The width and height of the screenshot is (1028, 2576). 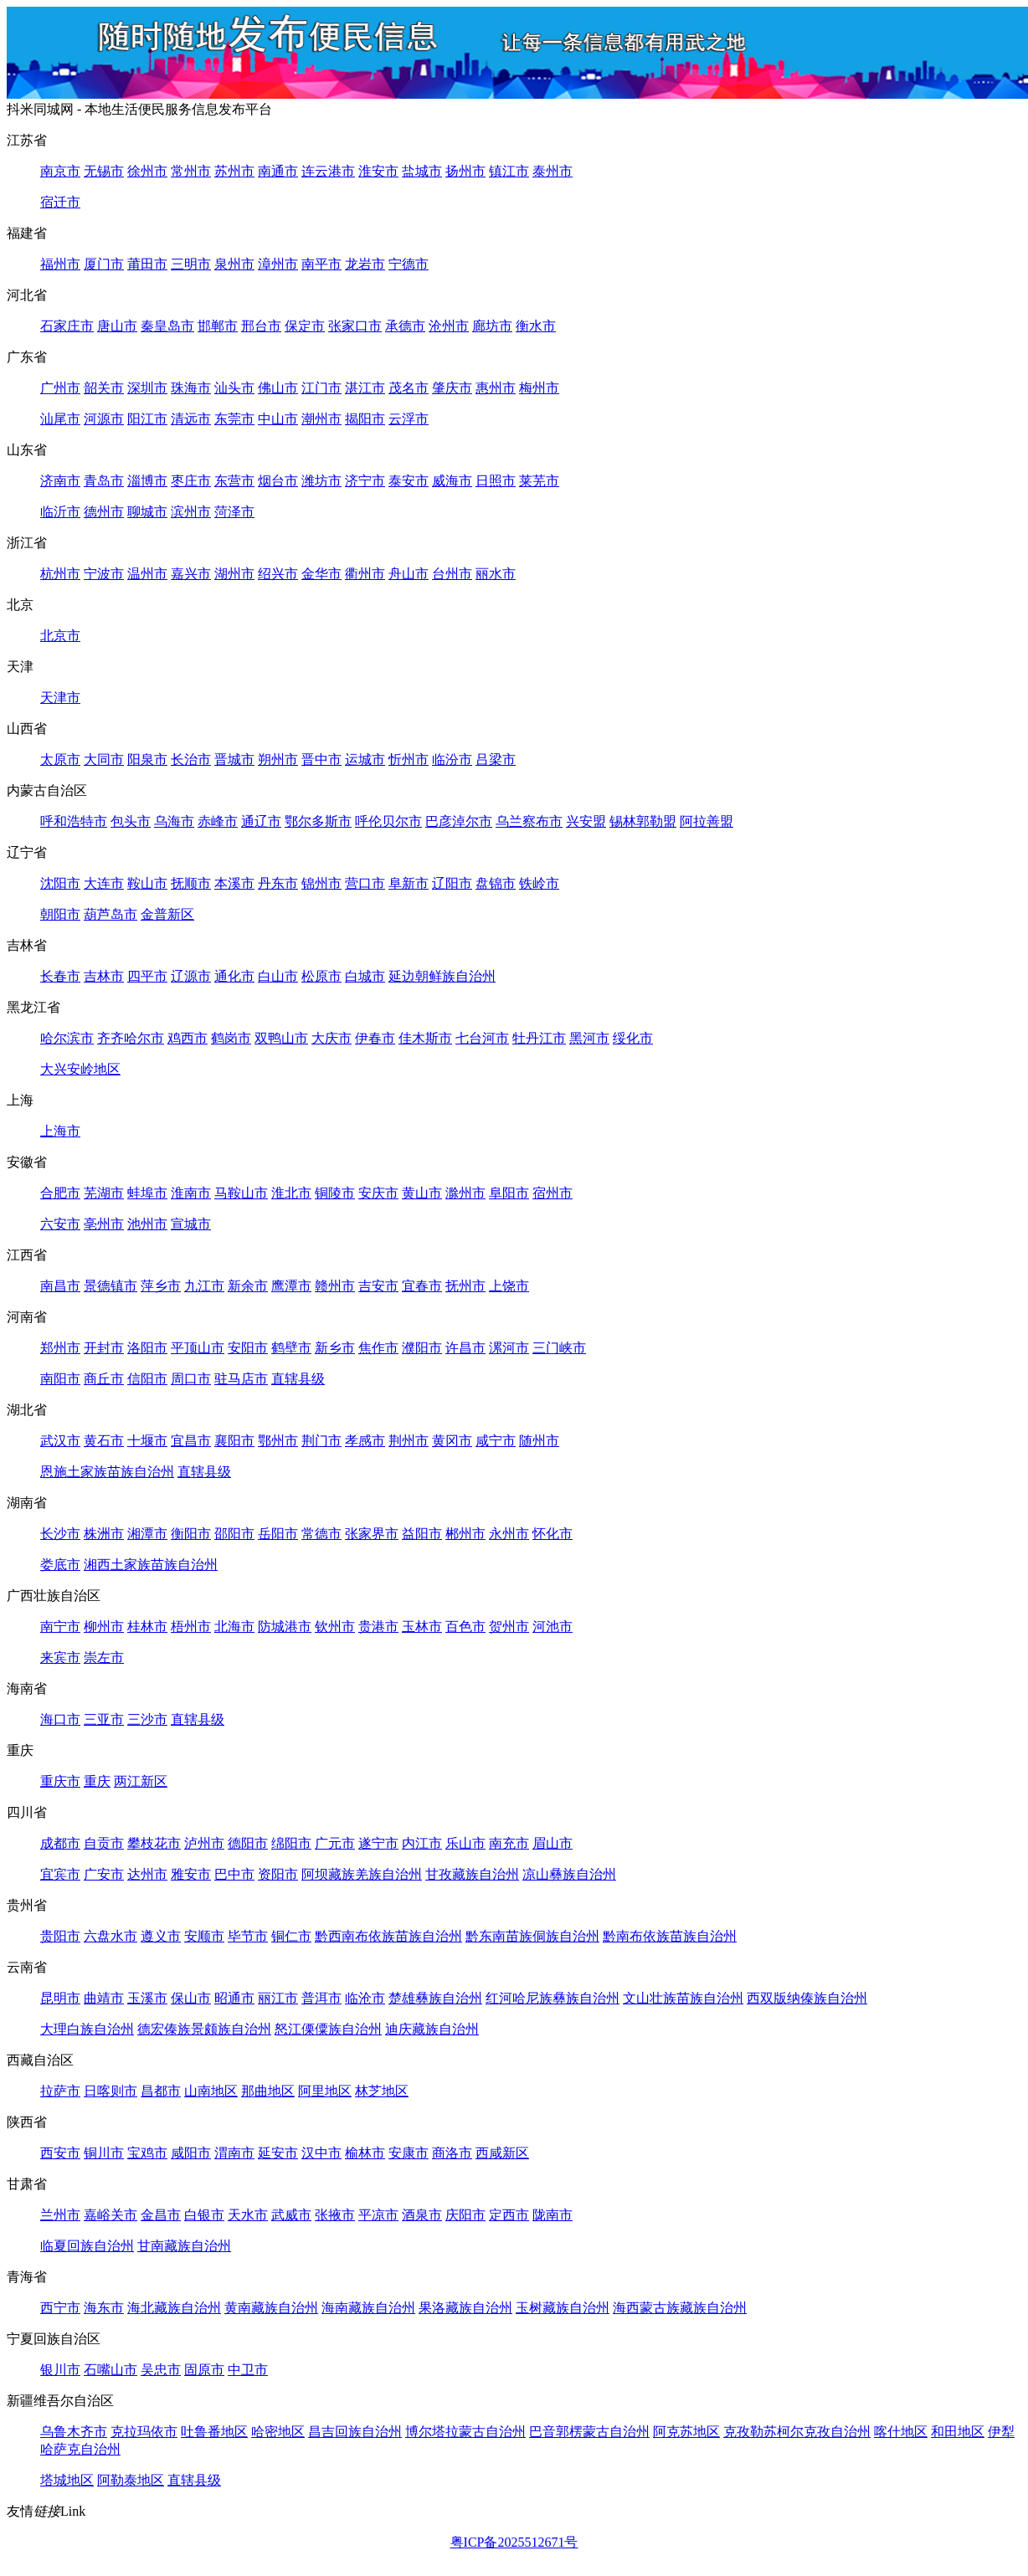 What do you see at coordinates (234, 1998) in the screenshot?
I see `昭通市` at bounding box center [234, 1998].